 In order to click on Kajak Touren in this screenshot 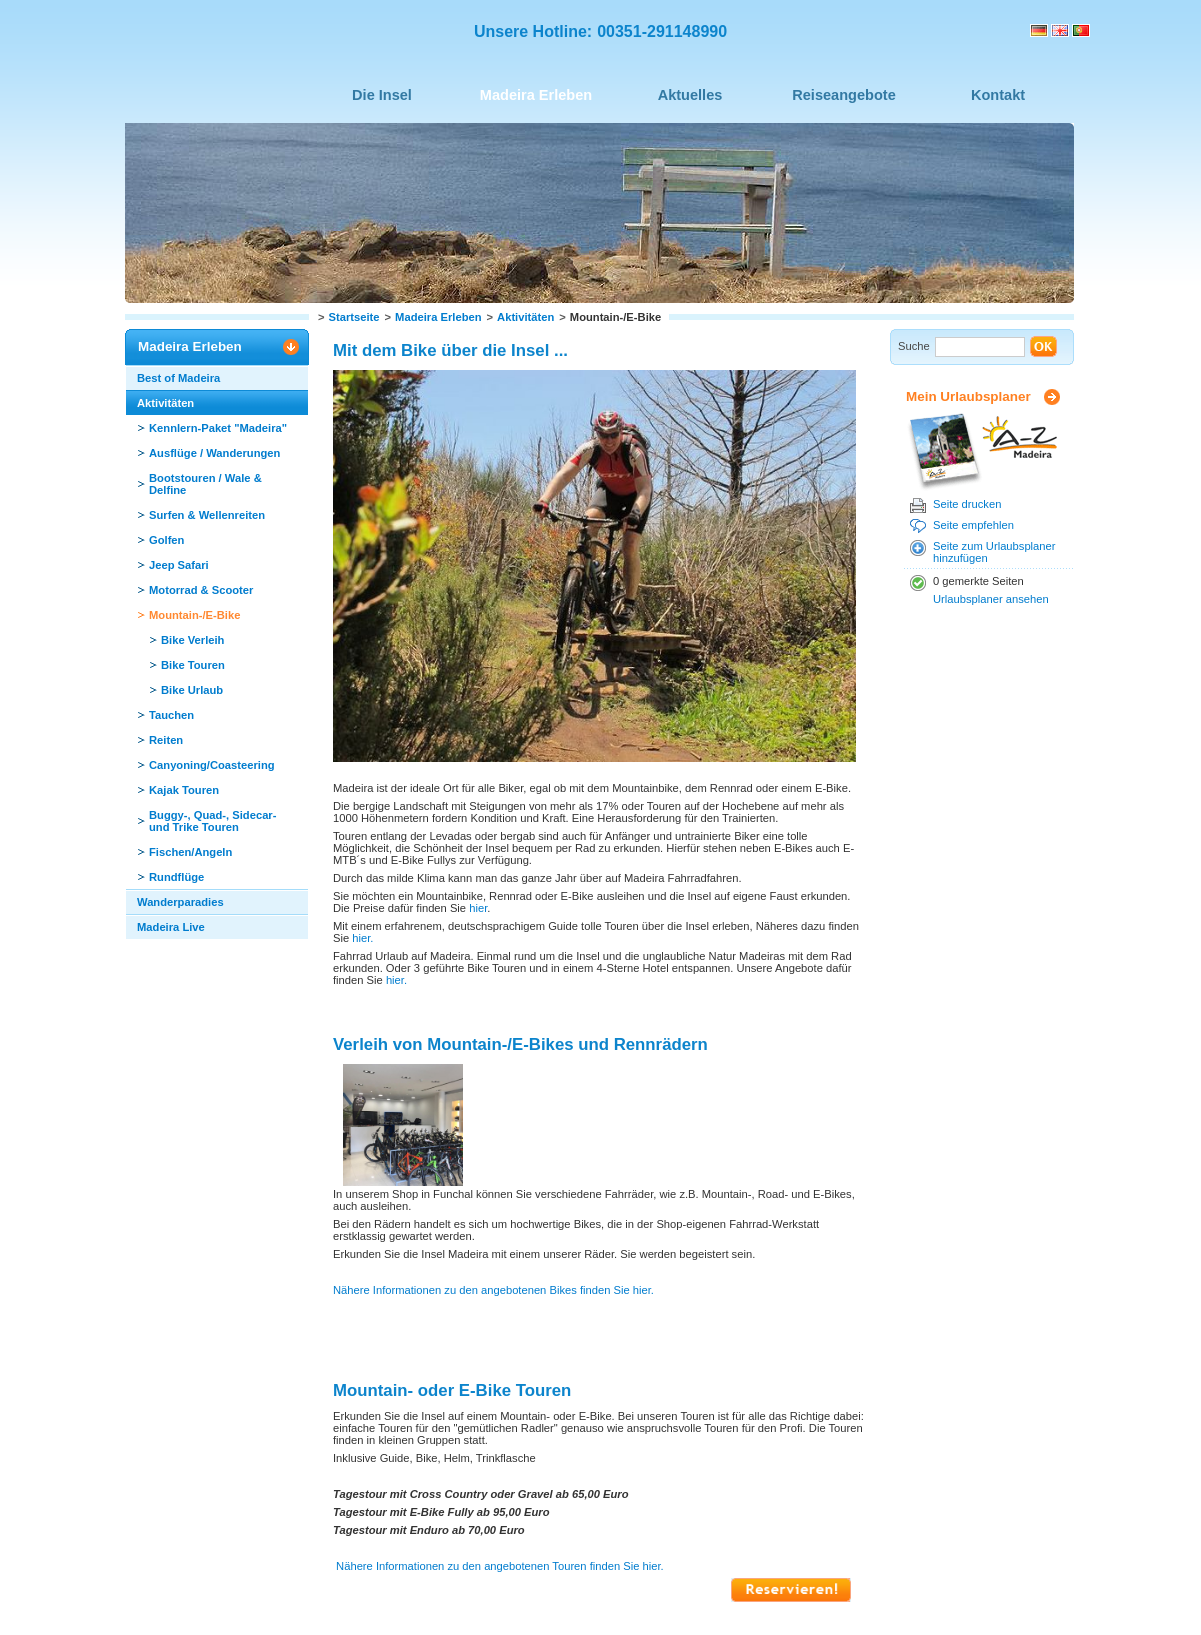, I will do `click(184, 790)`.